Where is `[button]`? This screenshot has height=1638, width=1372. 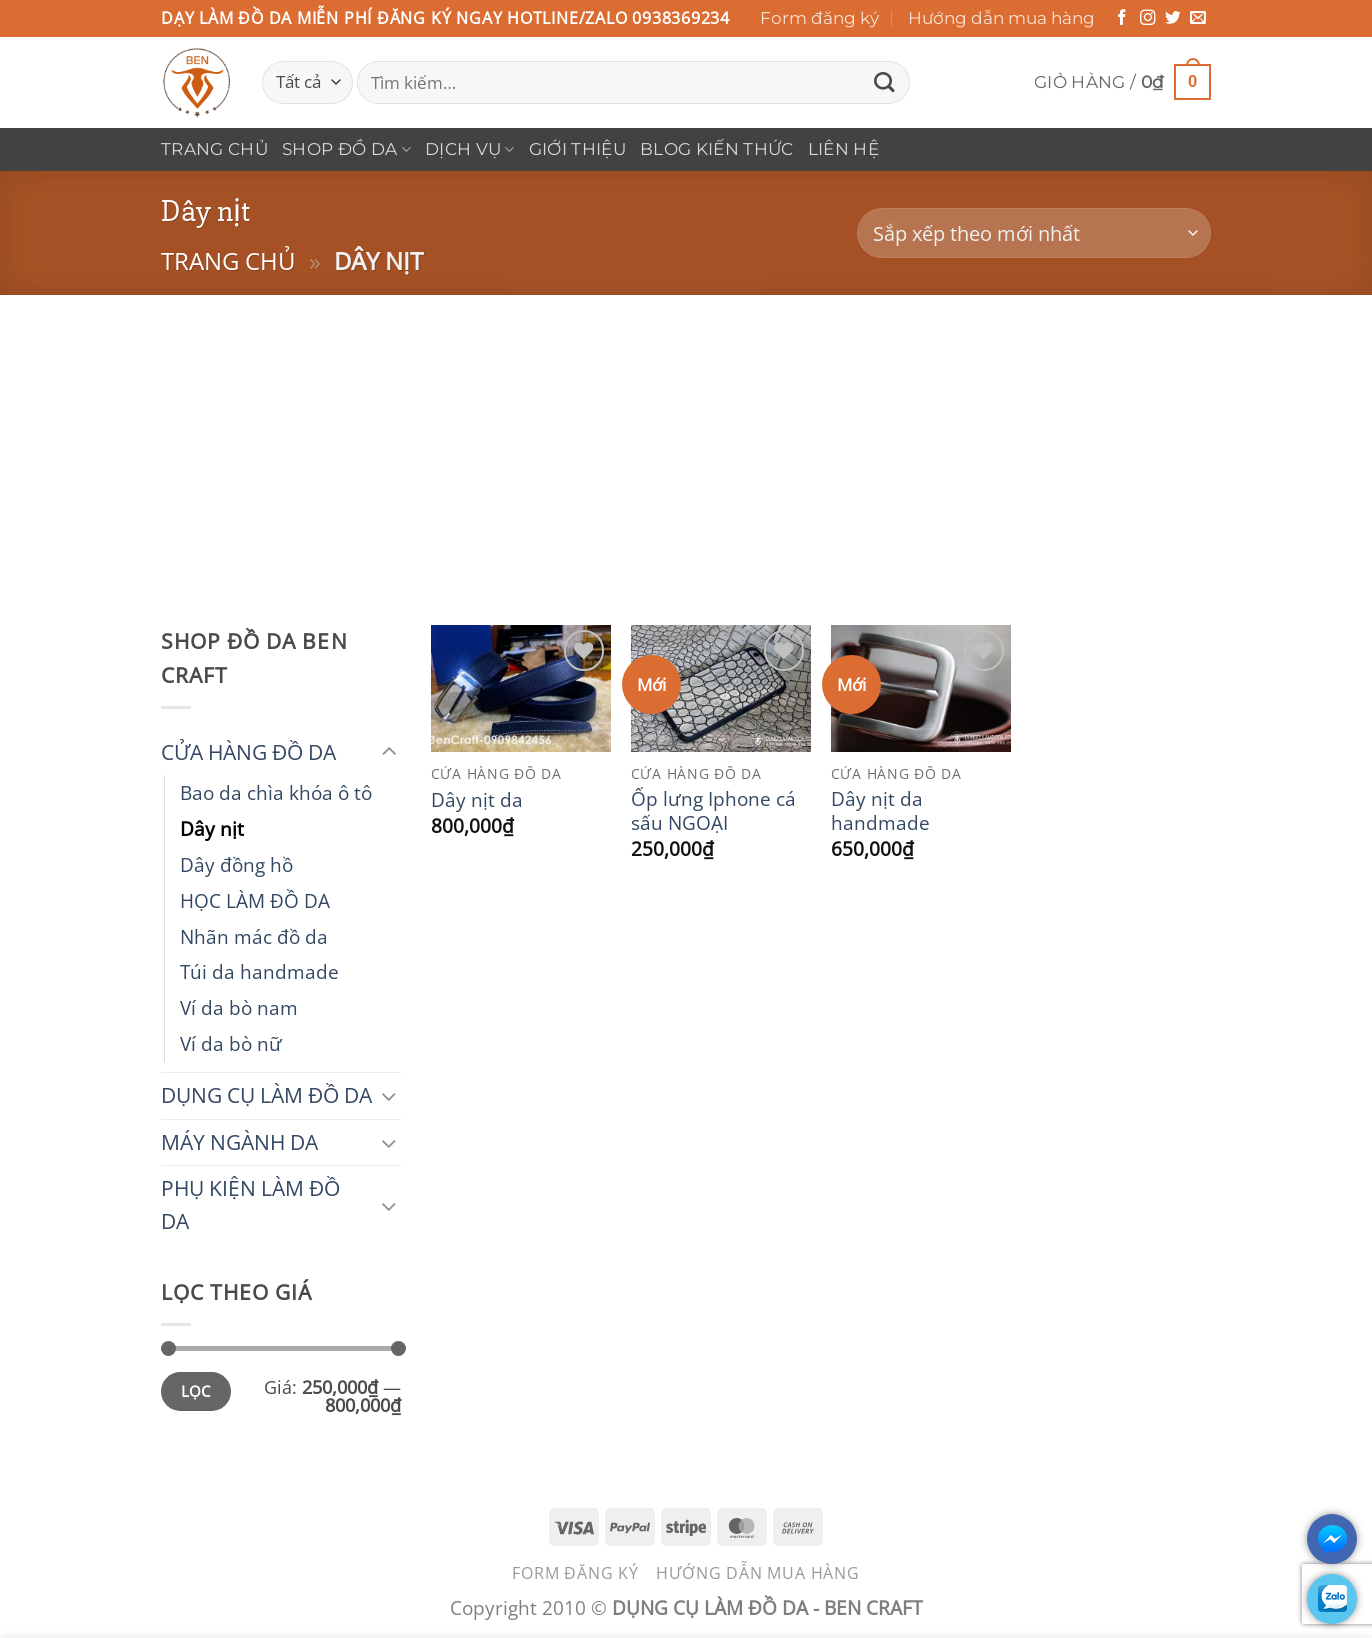
[button] is located at coordinates (1122, 82).